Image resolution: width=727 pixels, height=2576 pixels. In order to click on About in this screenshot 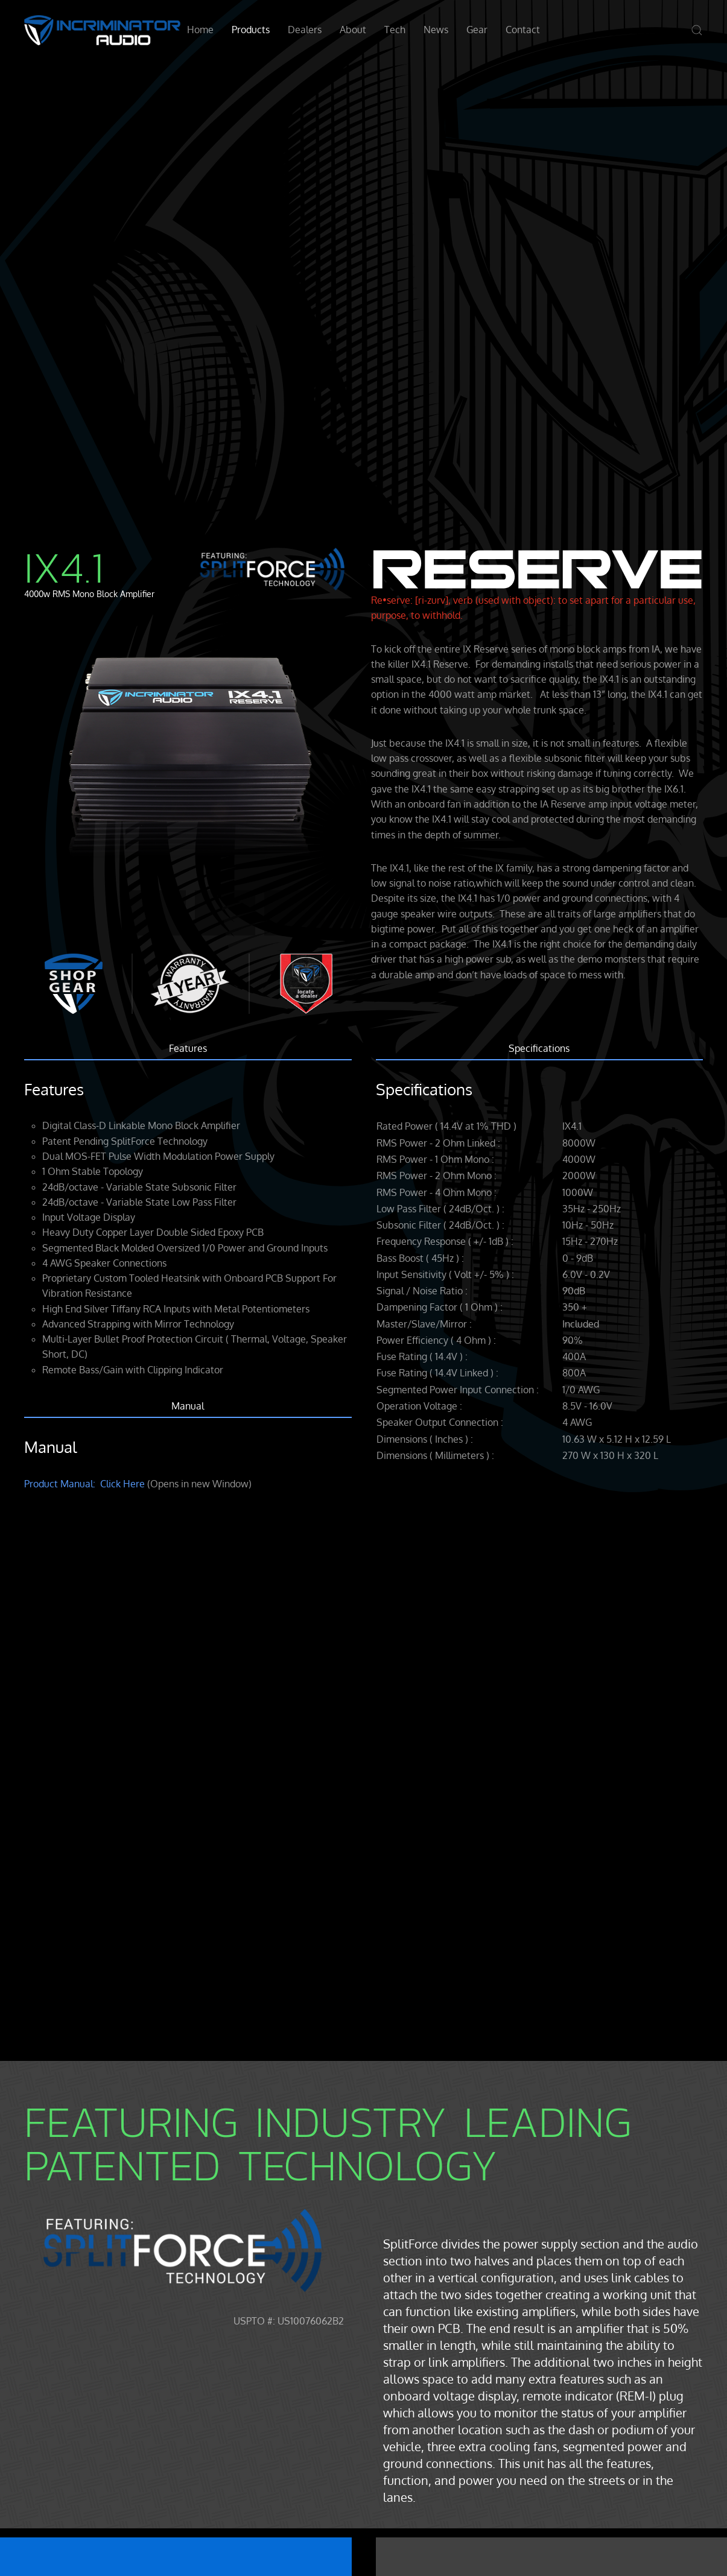, I will do `click(353, 30)`.